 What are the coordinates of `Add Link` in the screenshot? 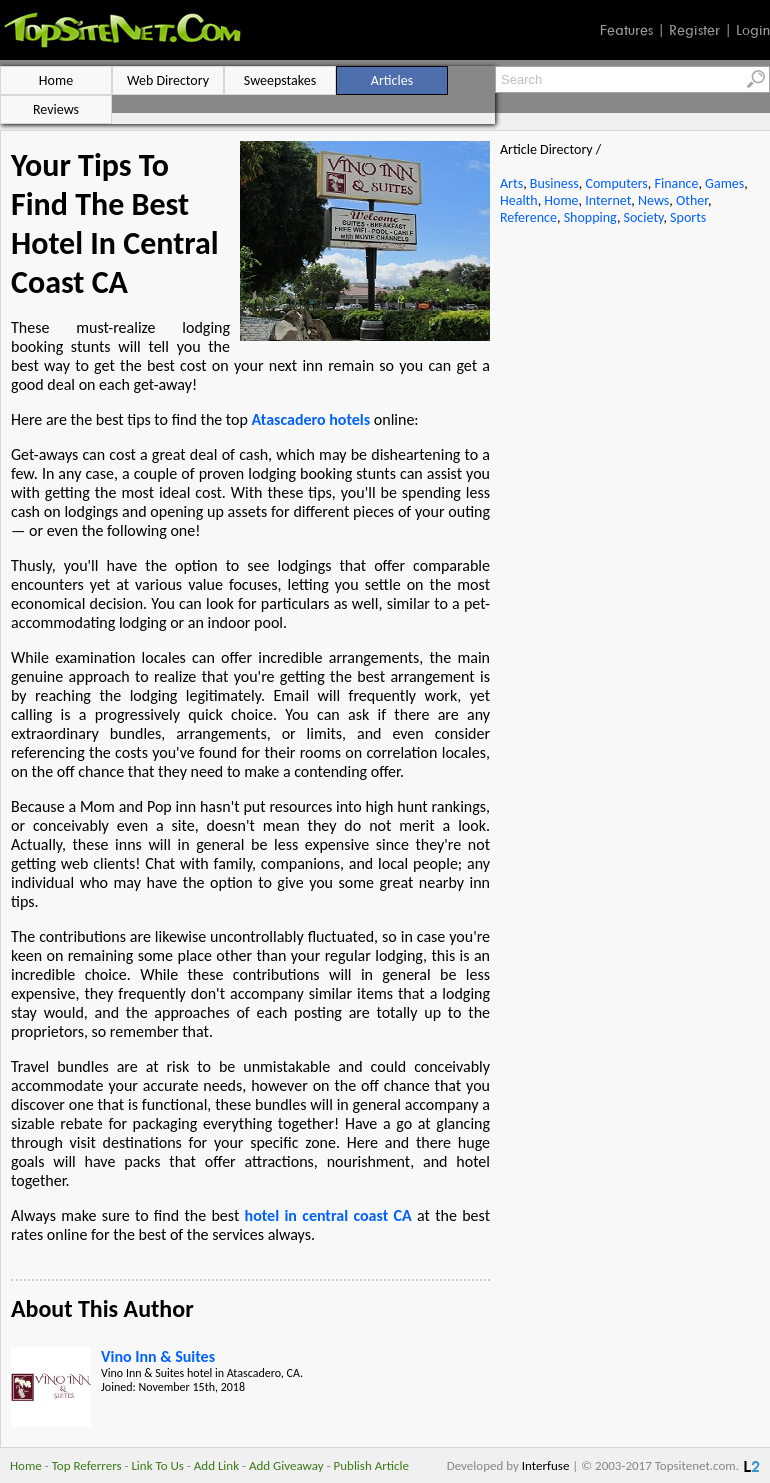 It's located at (216, 1465).